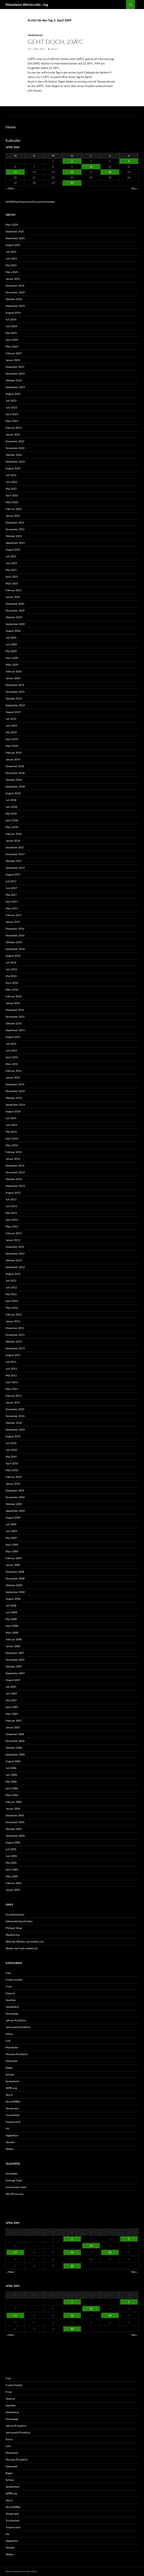 The height and width of the screenshot is (2576, 144). I want to click on Juni 2022, so click(11, 481).